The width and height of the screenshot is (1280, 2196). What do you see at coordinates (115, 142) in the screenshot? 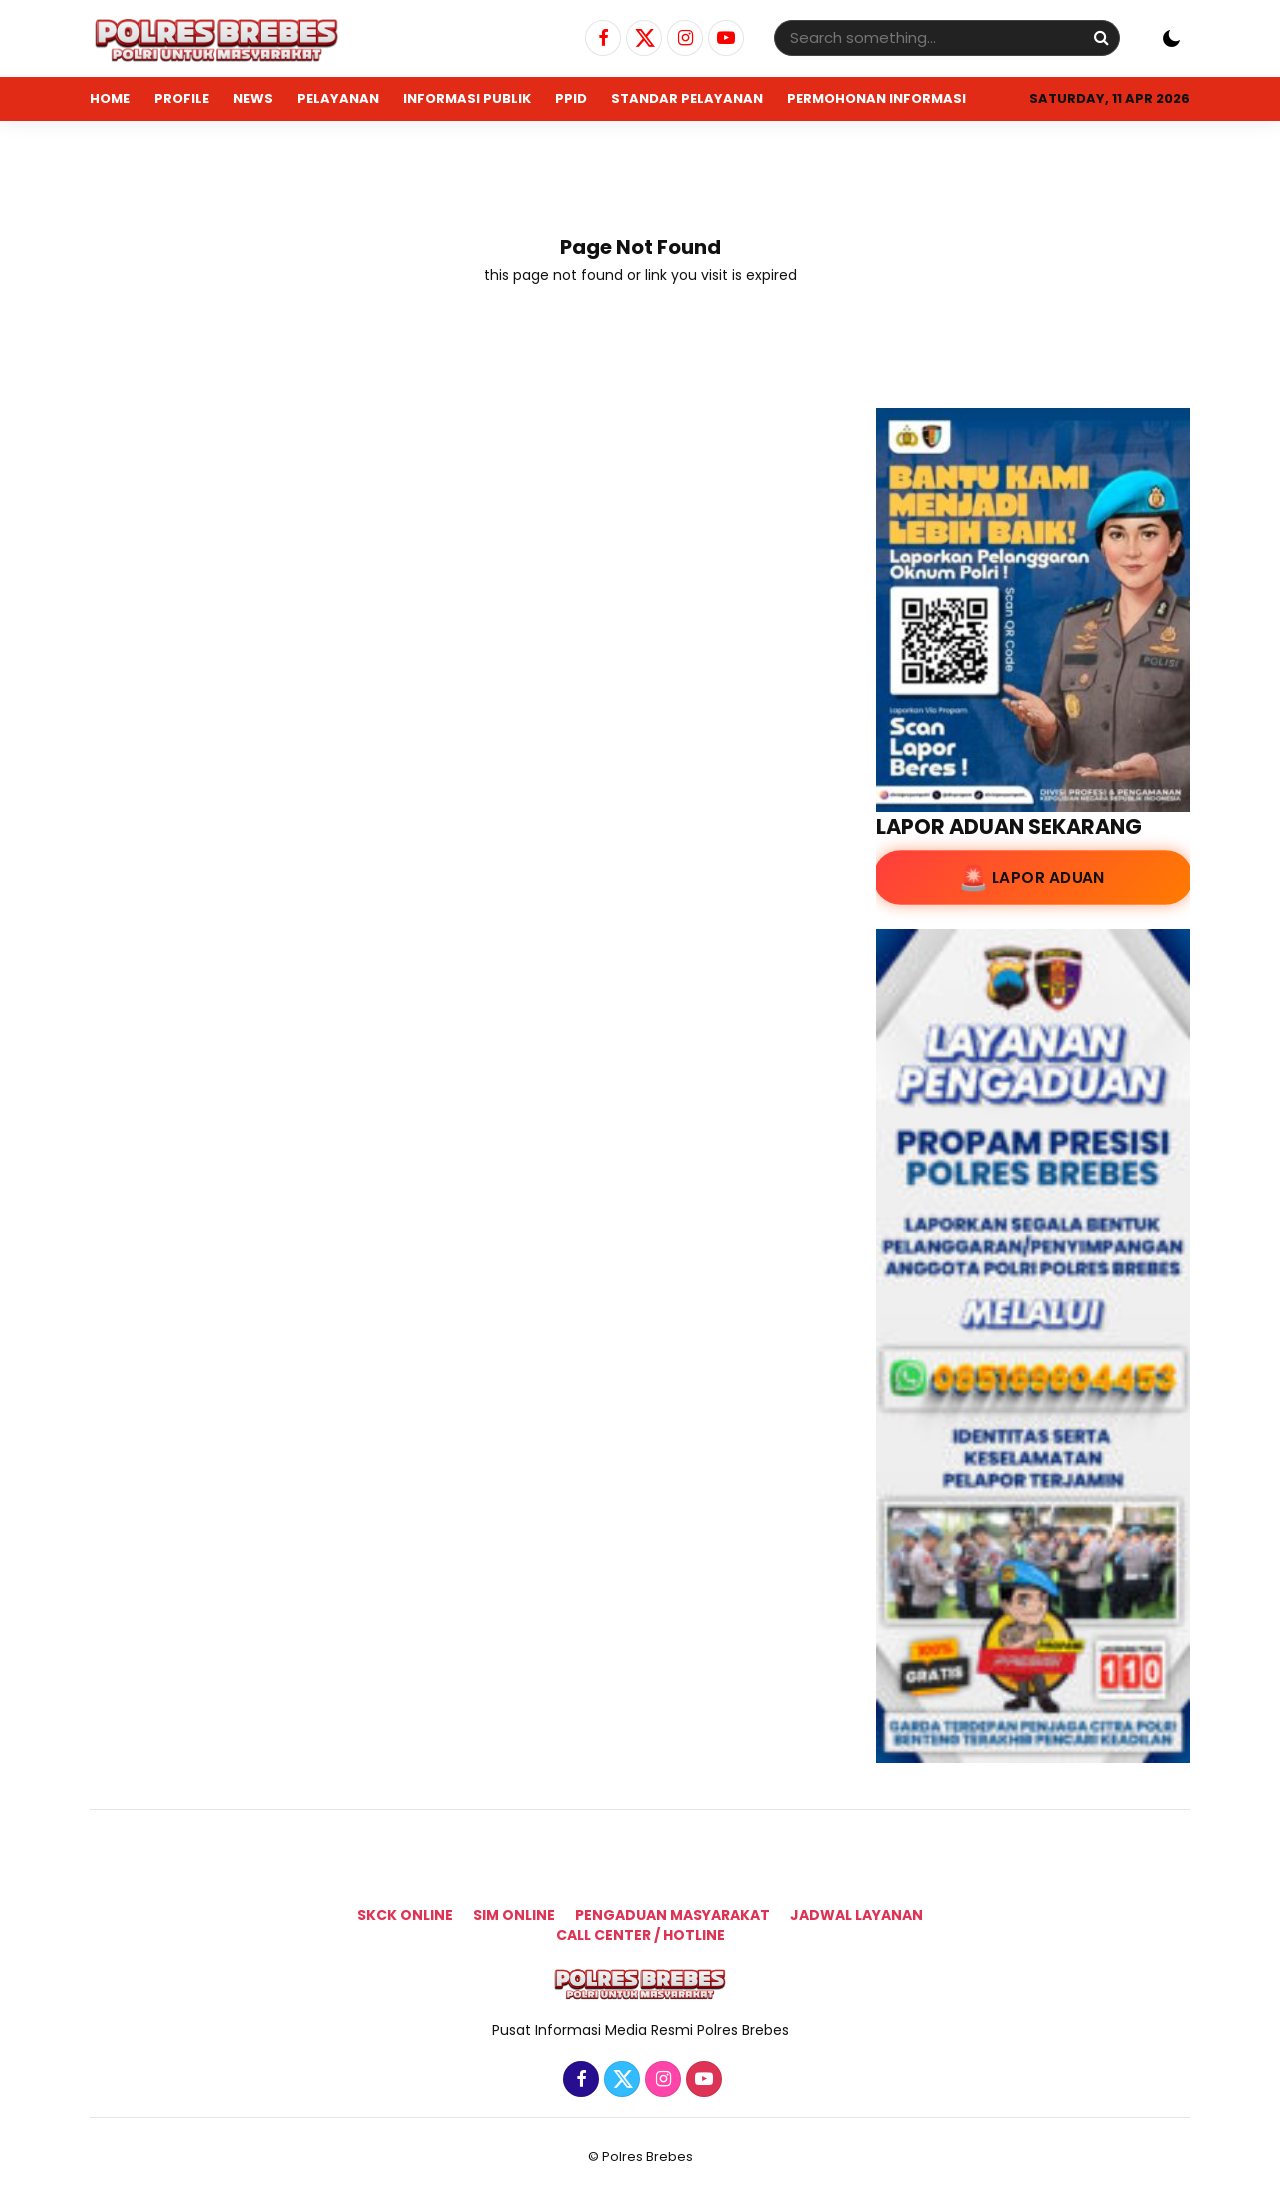
I see `ADUAN` at bounding box center [115, 142].